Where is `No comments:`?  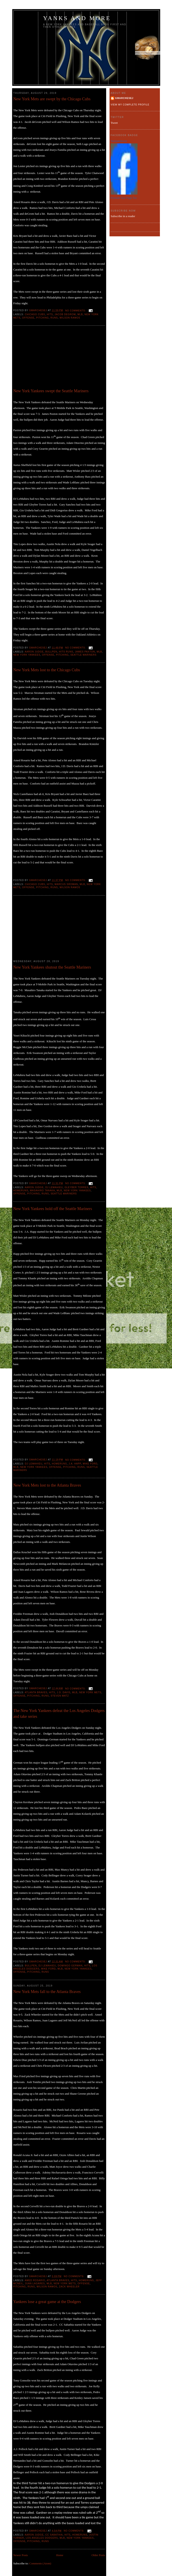 No comments: is located at coordinates (76, 310).